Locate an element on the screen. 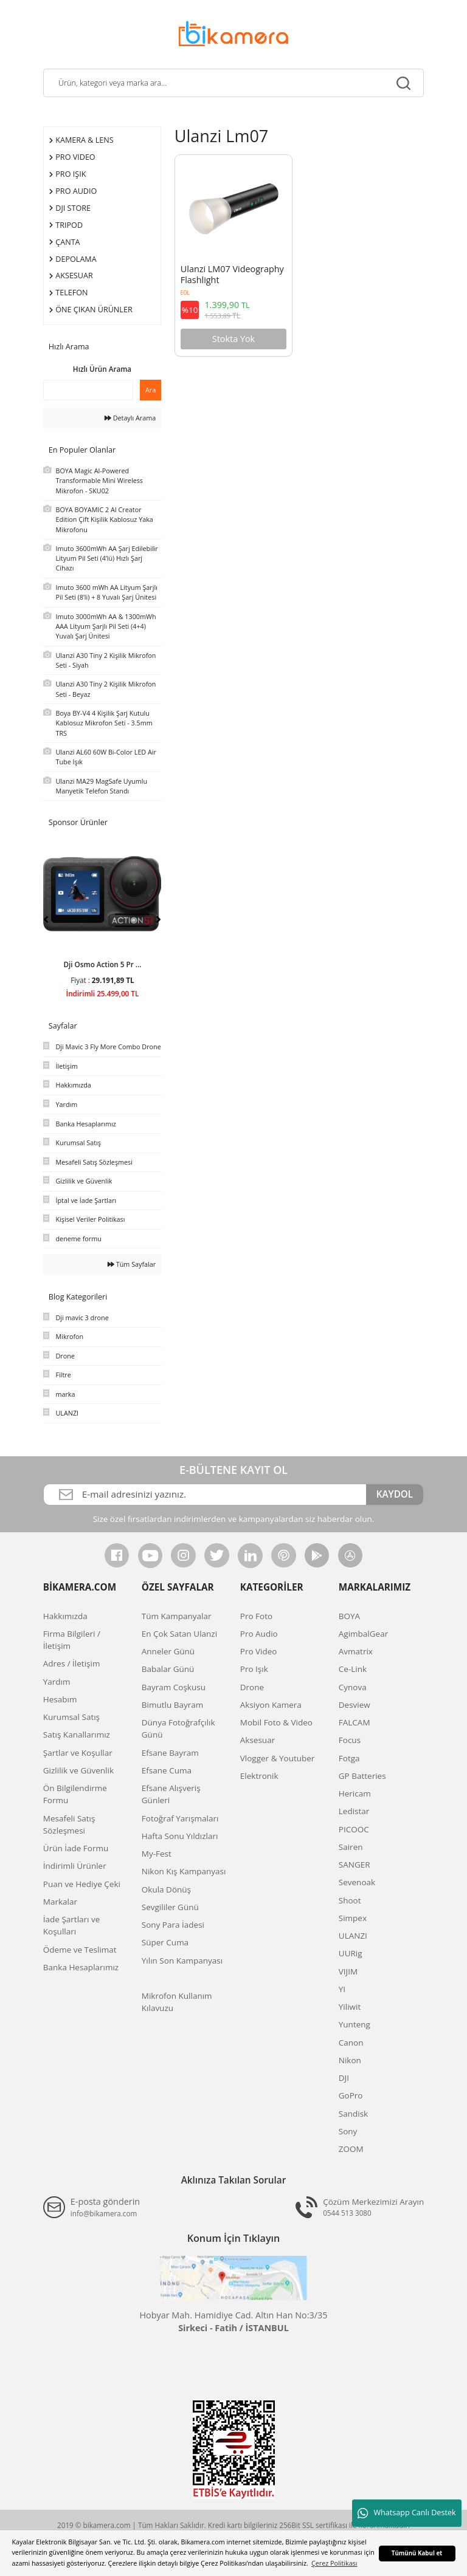  Drone is located at coordinates (252, 1687).